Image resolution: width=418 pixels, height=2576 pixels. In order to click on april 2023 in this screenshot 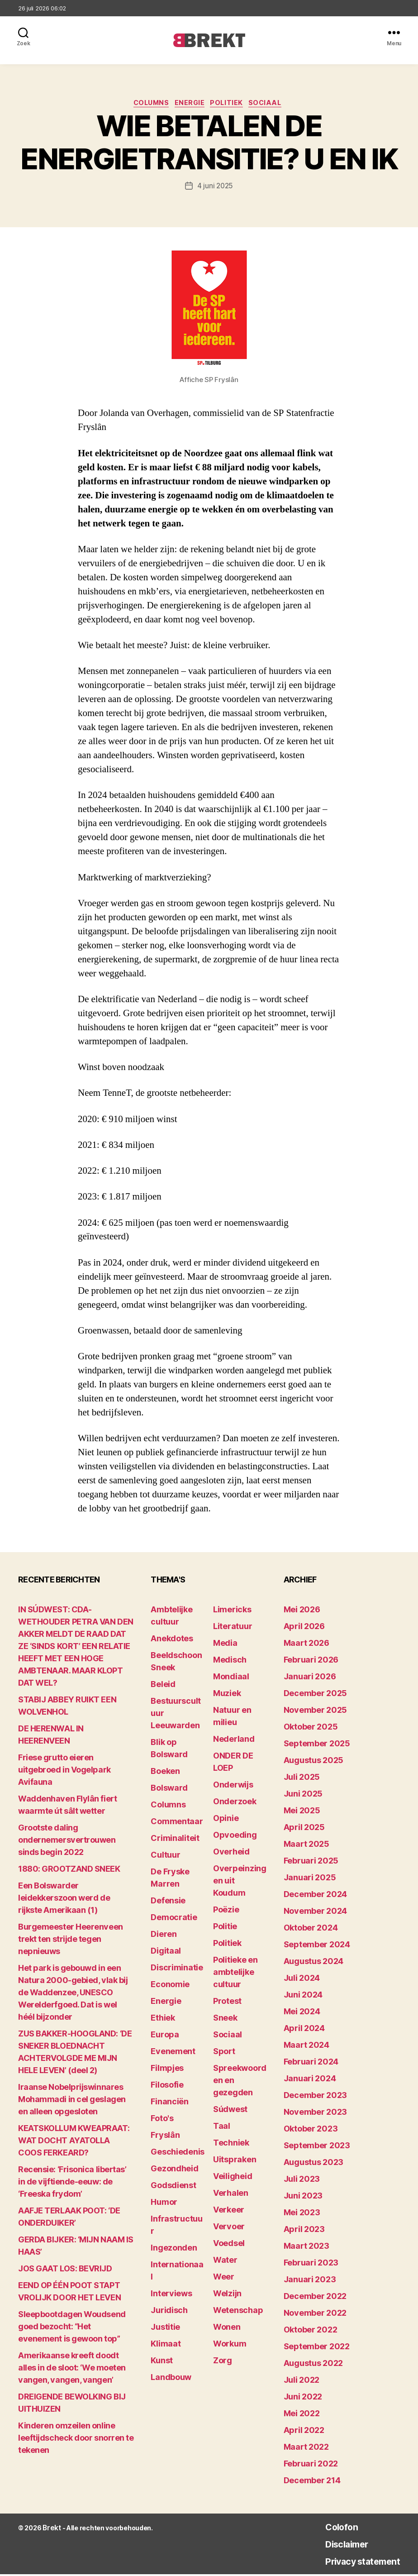, I will do `click(304, 2231)`.